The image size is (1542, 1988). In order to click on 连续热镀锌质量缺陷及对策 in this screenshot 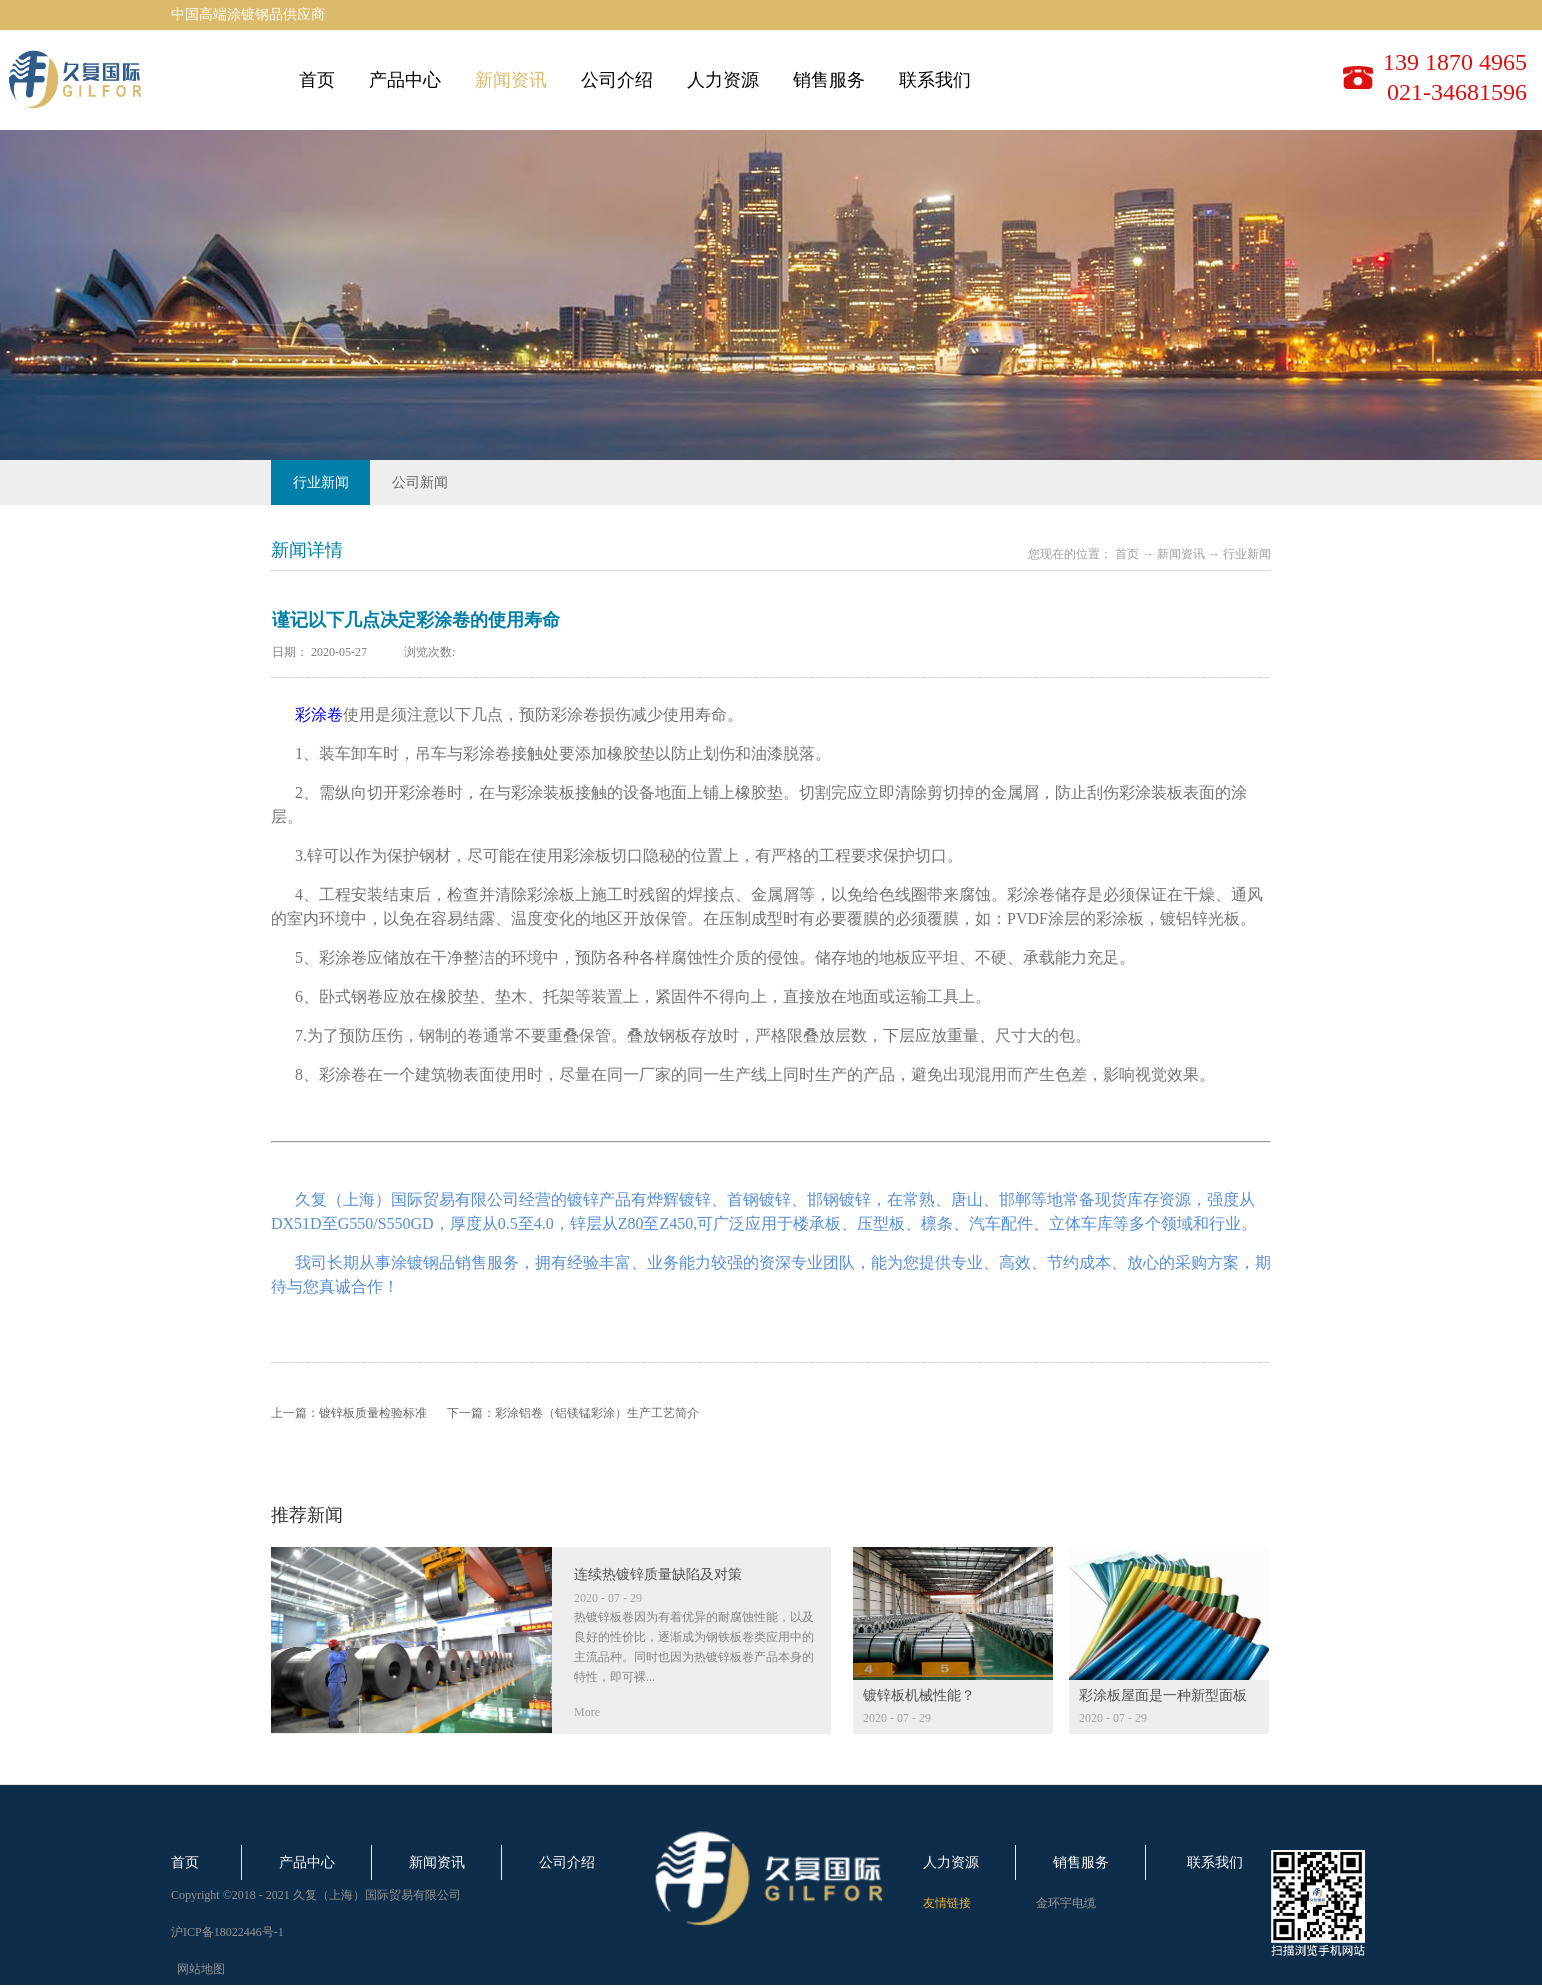, I will do `click(658, 1574)`.